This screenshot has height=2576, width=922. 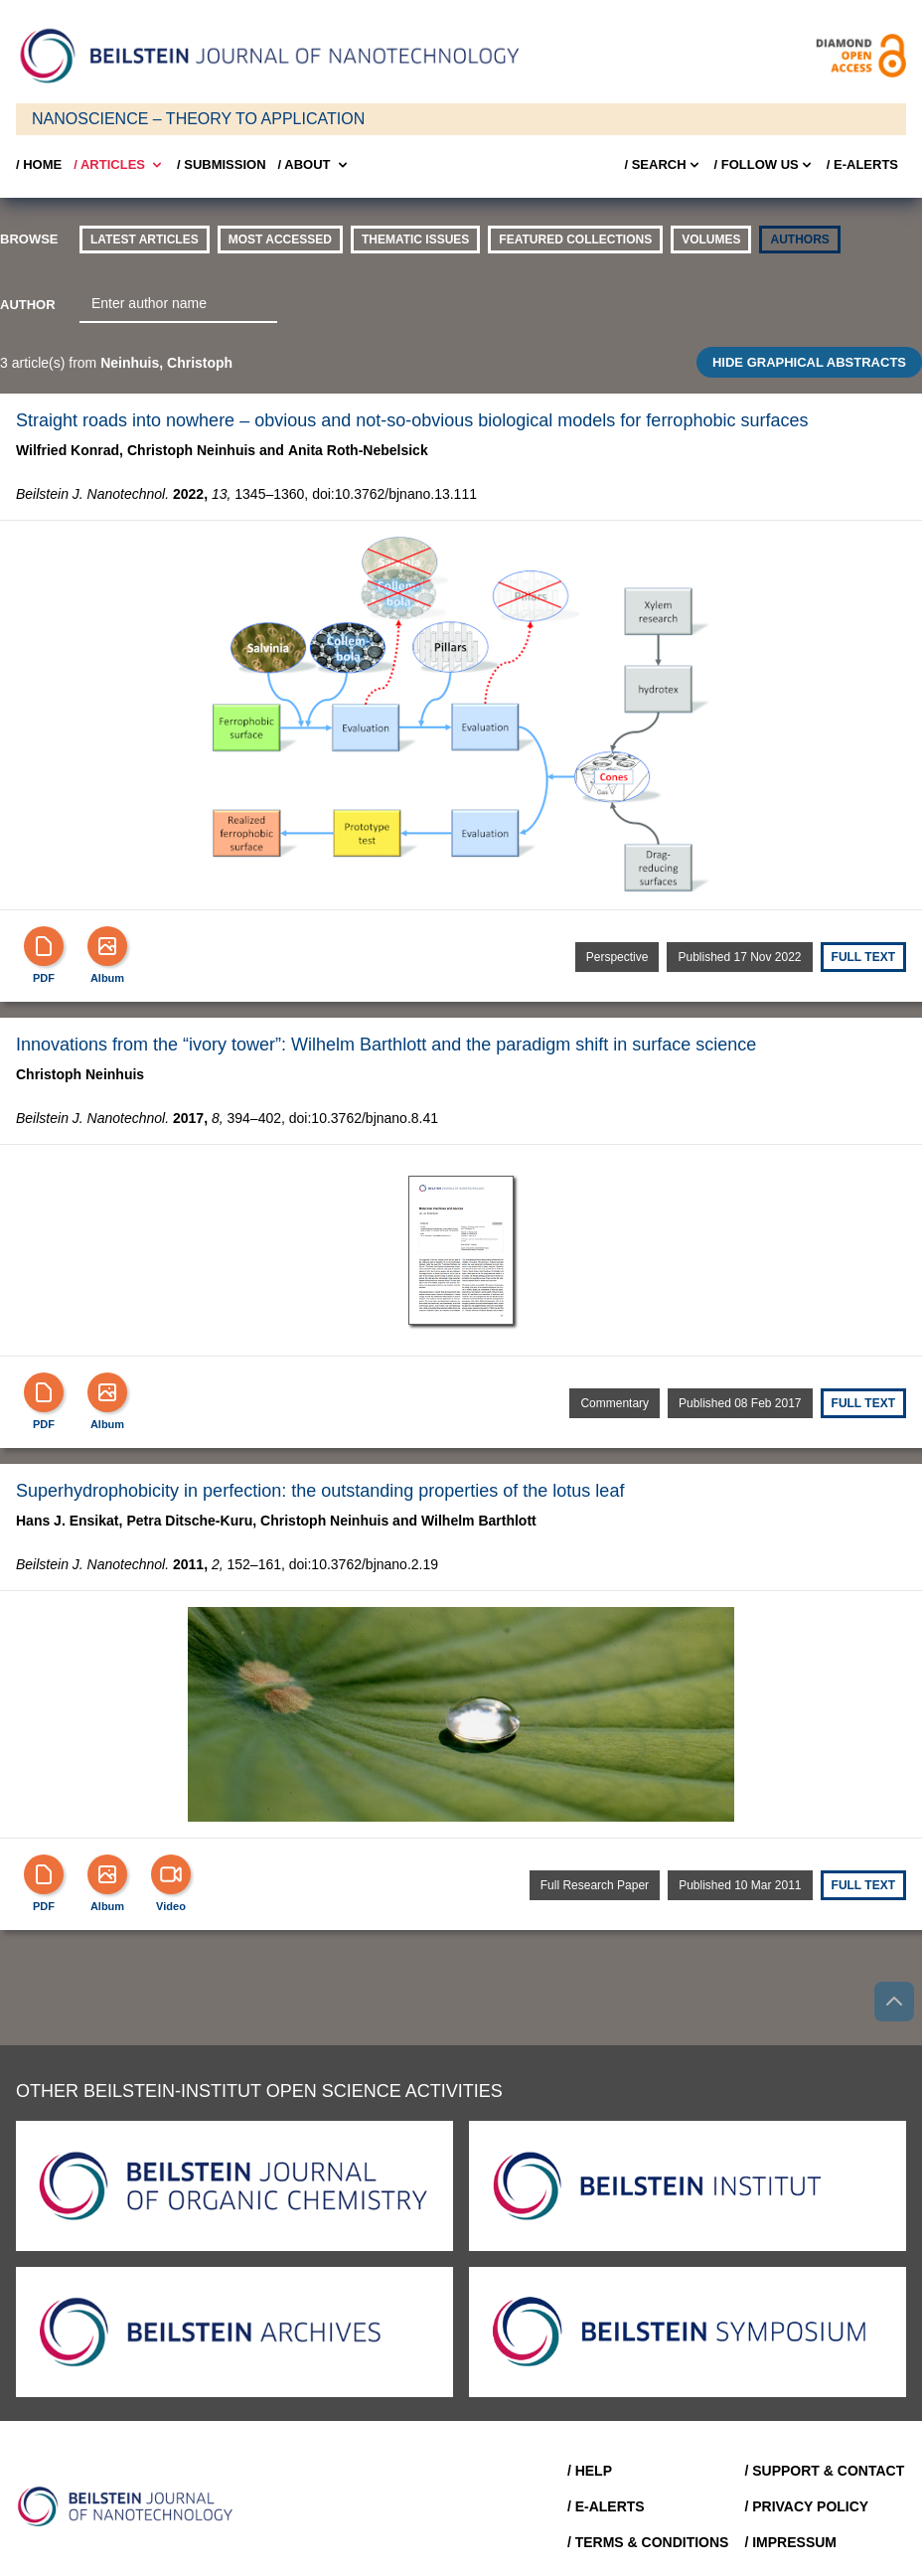 What do you see at coordinates (790, 2542) in the screenshot?
I see `/ Impressum` at bounding box center [790, 2542].